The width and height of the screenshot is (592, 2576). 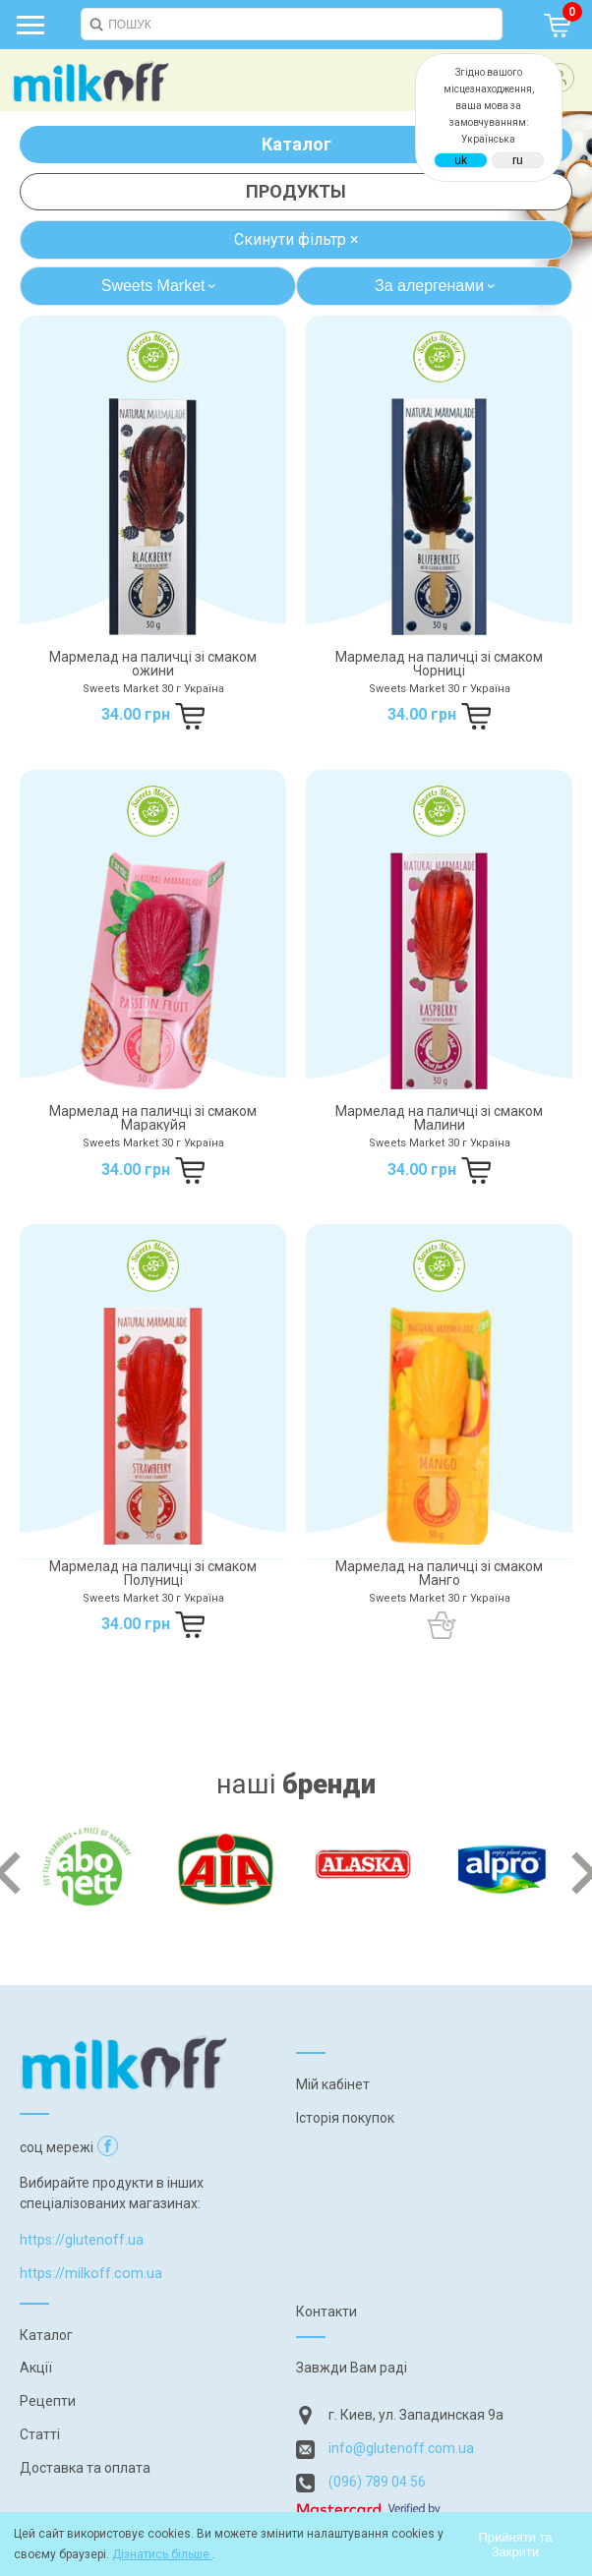 I want to click on Дізнатись більше, so click(x=162, y=2554).